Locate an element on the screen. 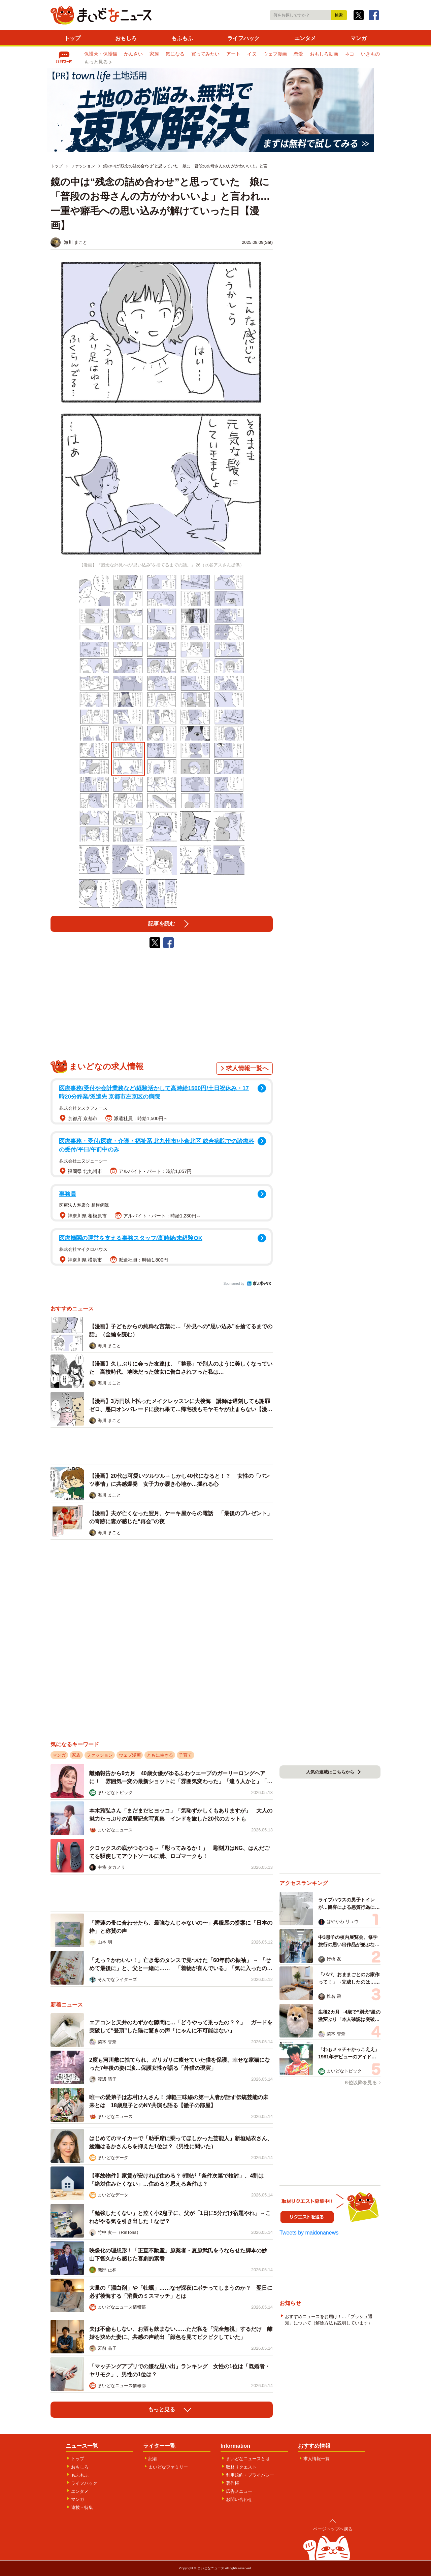 This screenshot has height=2576, width=431. おもしろ is located at coordinates (126, 38).